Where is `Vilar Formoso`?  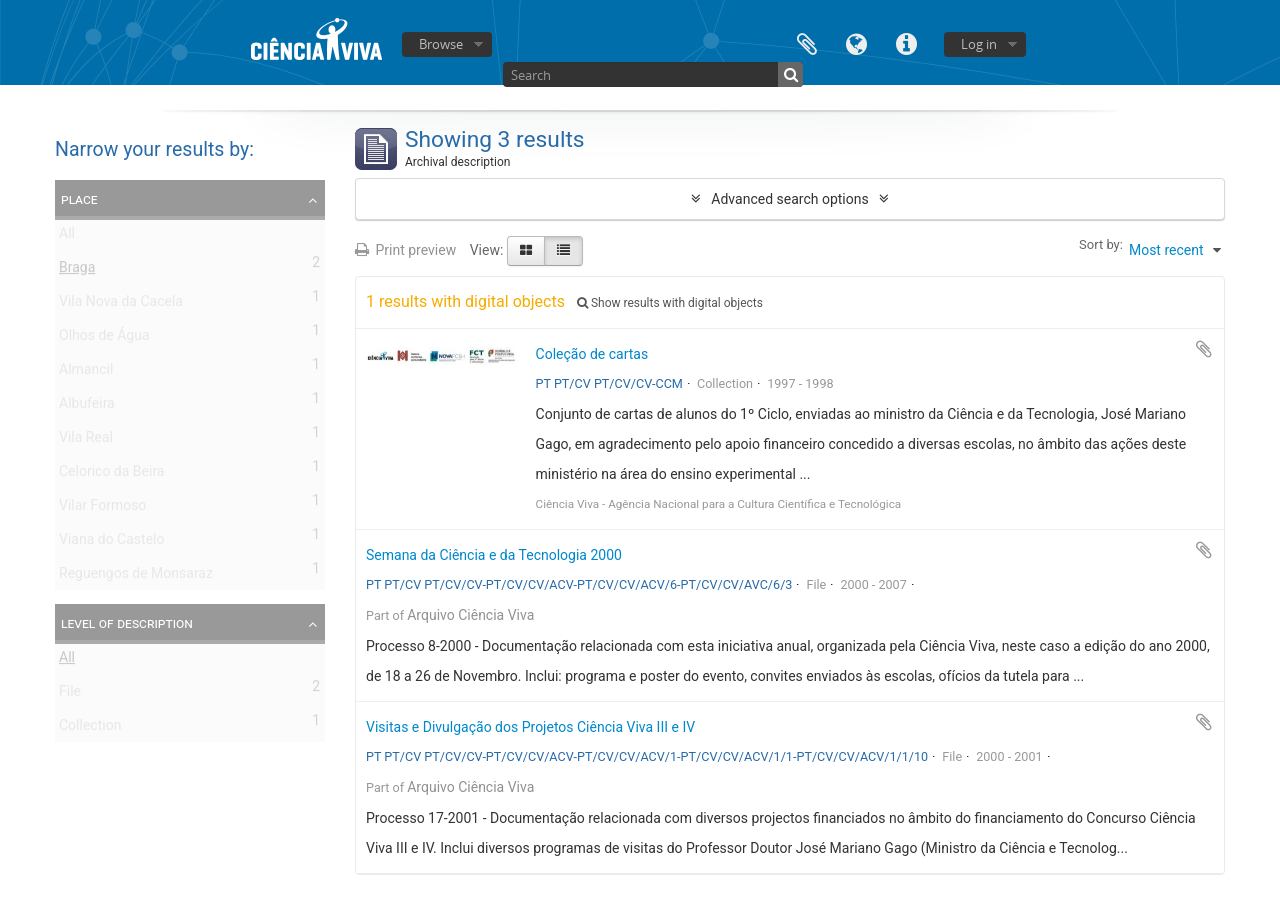
Vilar Formoso is located at coordinates (102, 509).